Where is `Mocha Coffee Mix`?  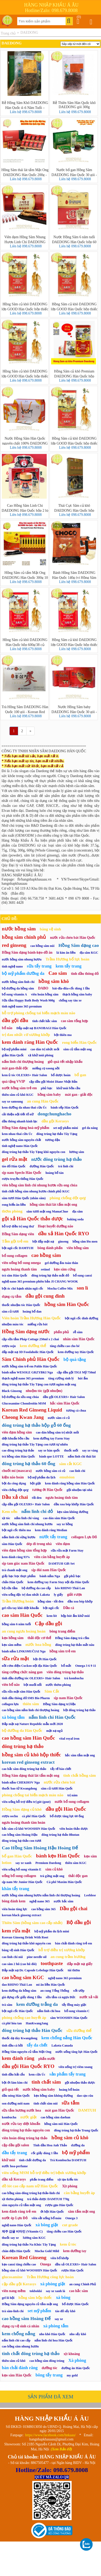 Mocha Coffee Mix is located at coordinates (60, 1288).